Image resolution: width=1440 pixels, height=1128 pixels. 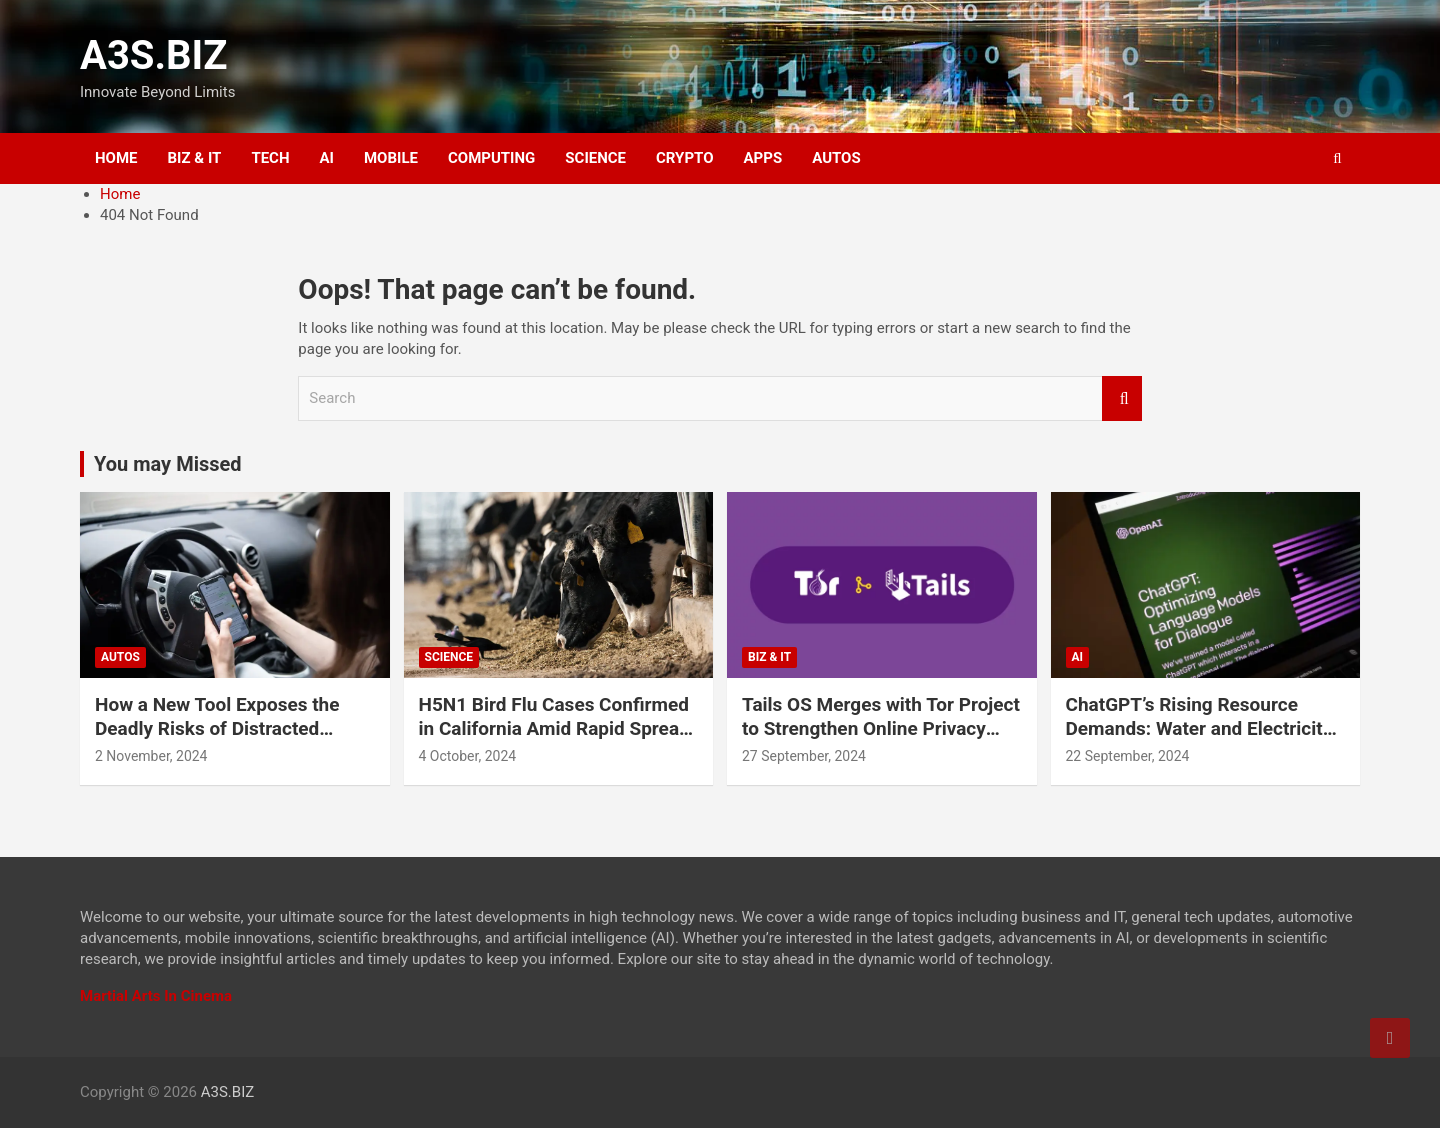 What do you see at coordinates (804, 756) in the screenshot?
I see `27 September, 2024` at bounding box center [804, 756].